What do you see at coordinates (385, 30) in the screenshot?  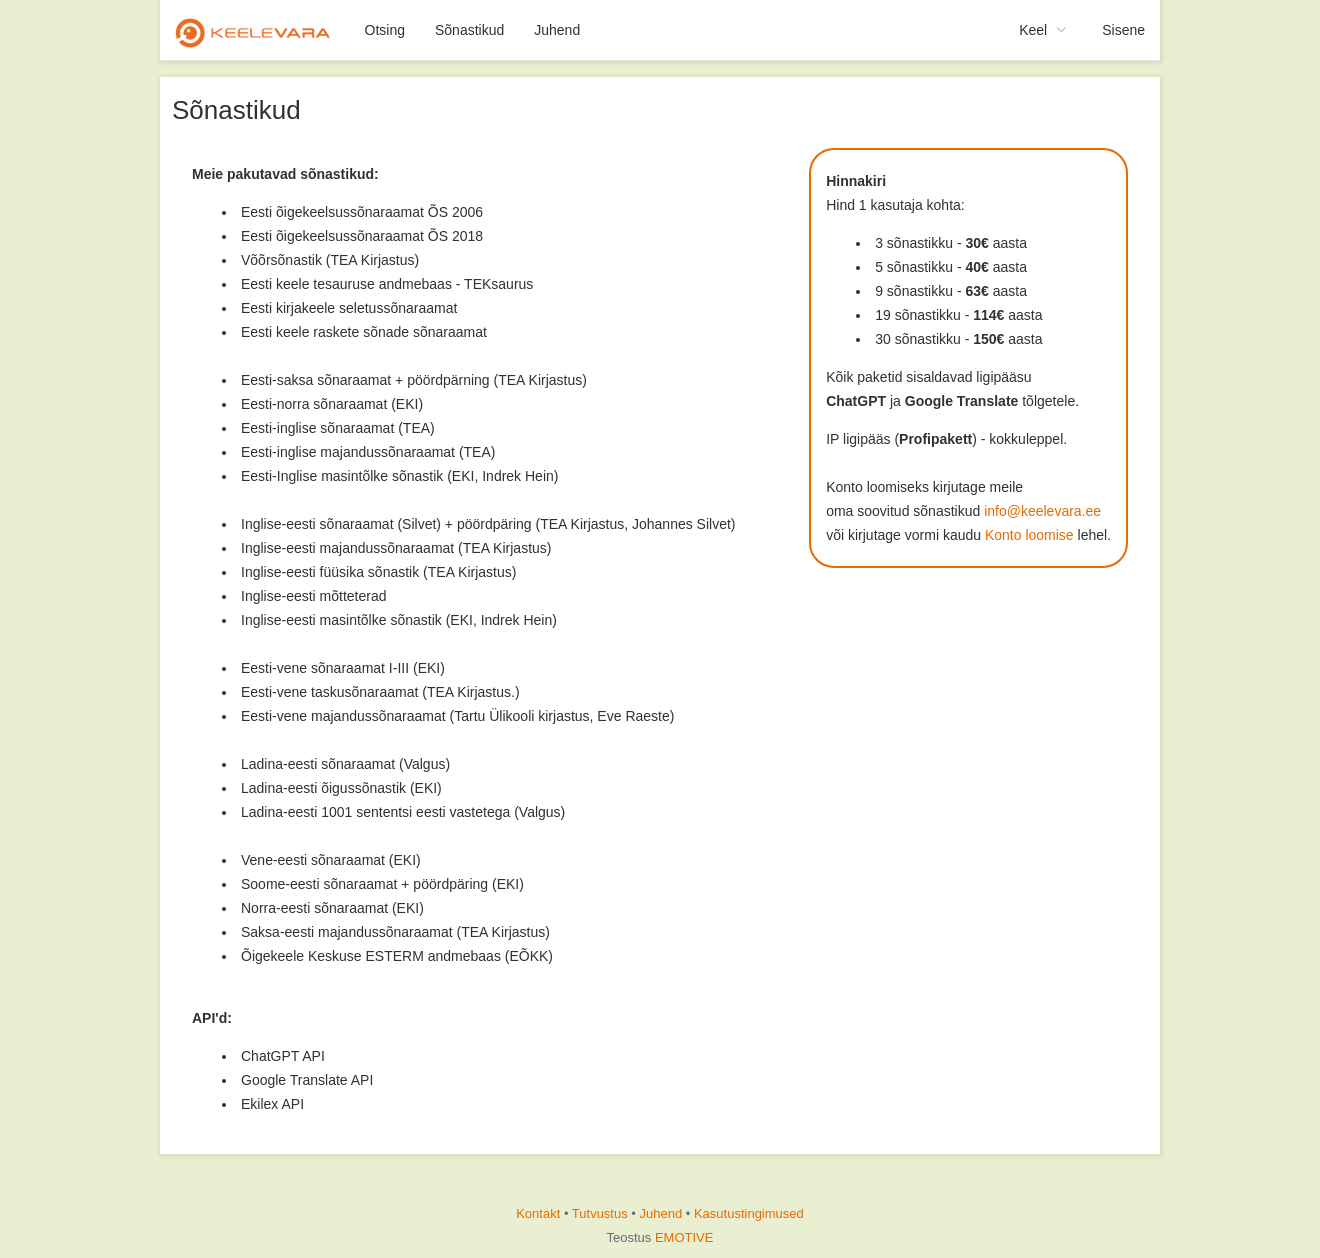 I see `Otsing [menuitem]` at bounding box center [385, 30].